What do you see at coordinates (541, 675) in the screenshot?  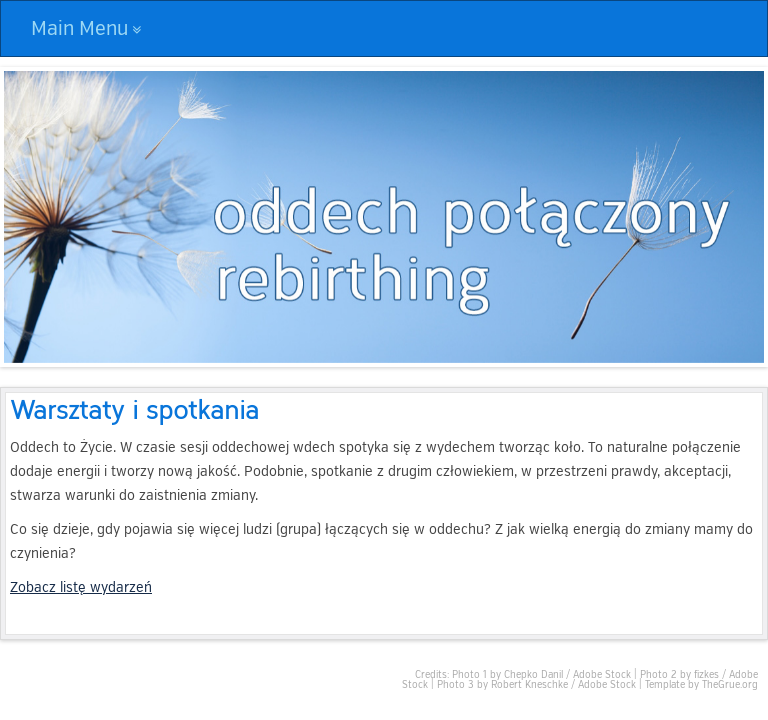 I see `Photo 1 by Chepko Danil / Adobe Stock` at bounding box center [541, 675].